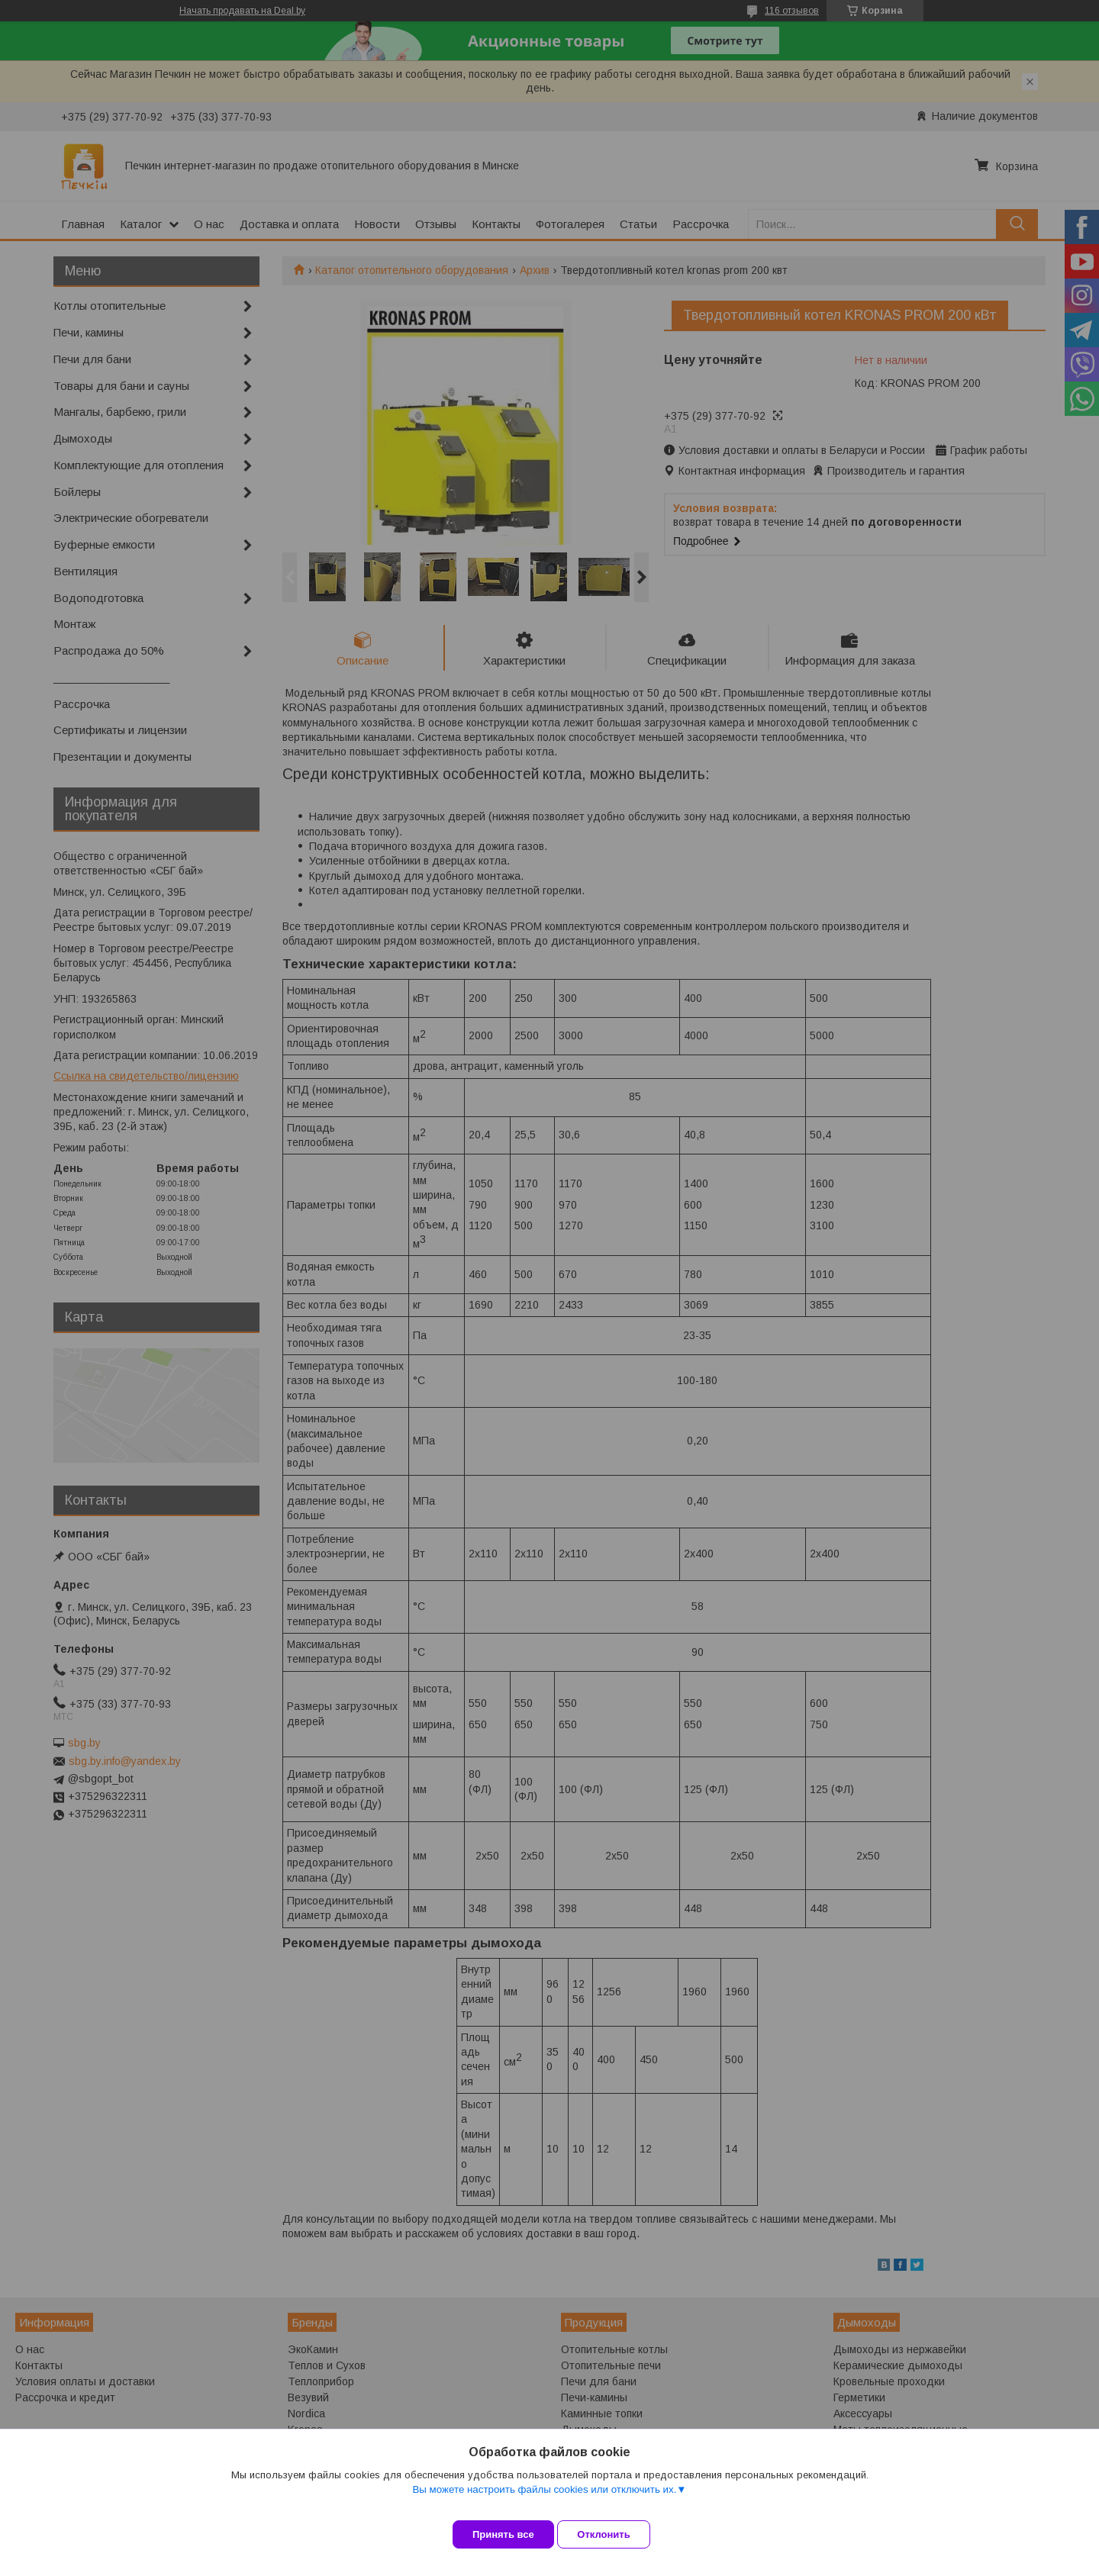  I want to click on Отклонить, so click(615, 2534).